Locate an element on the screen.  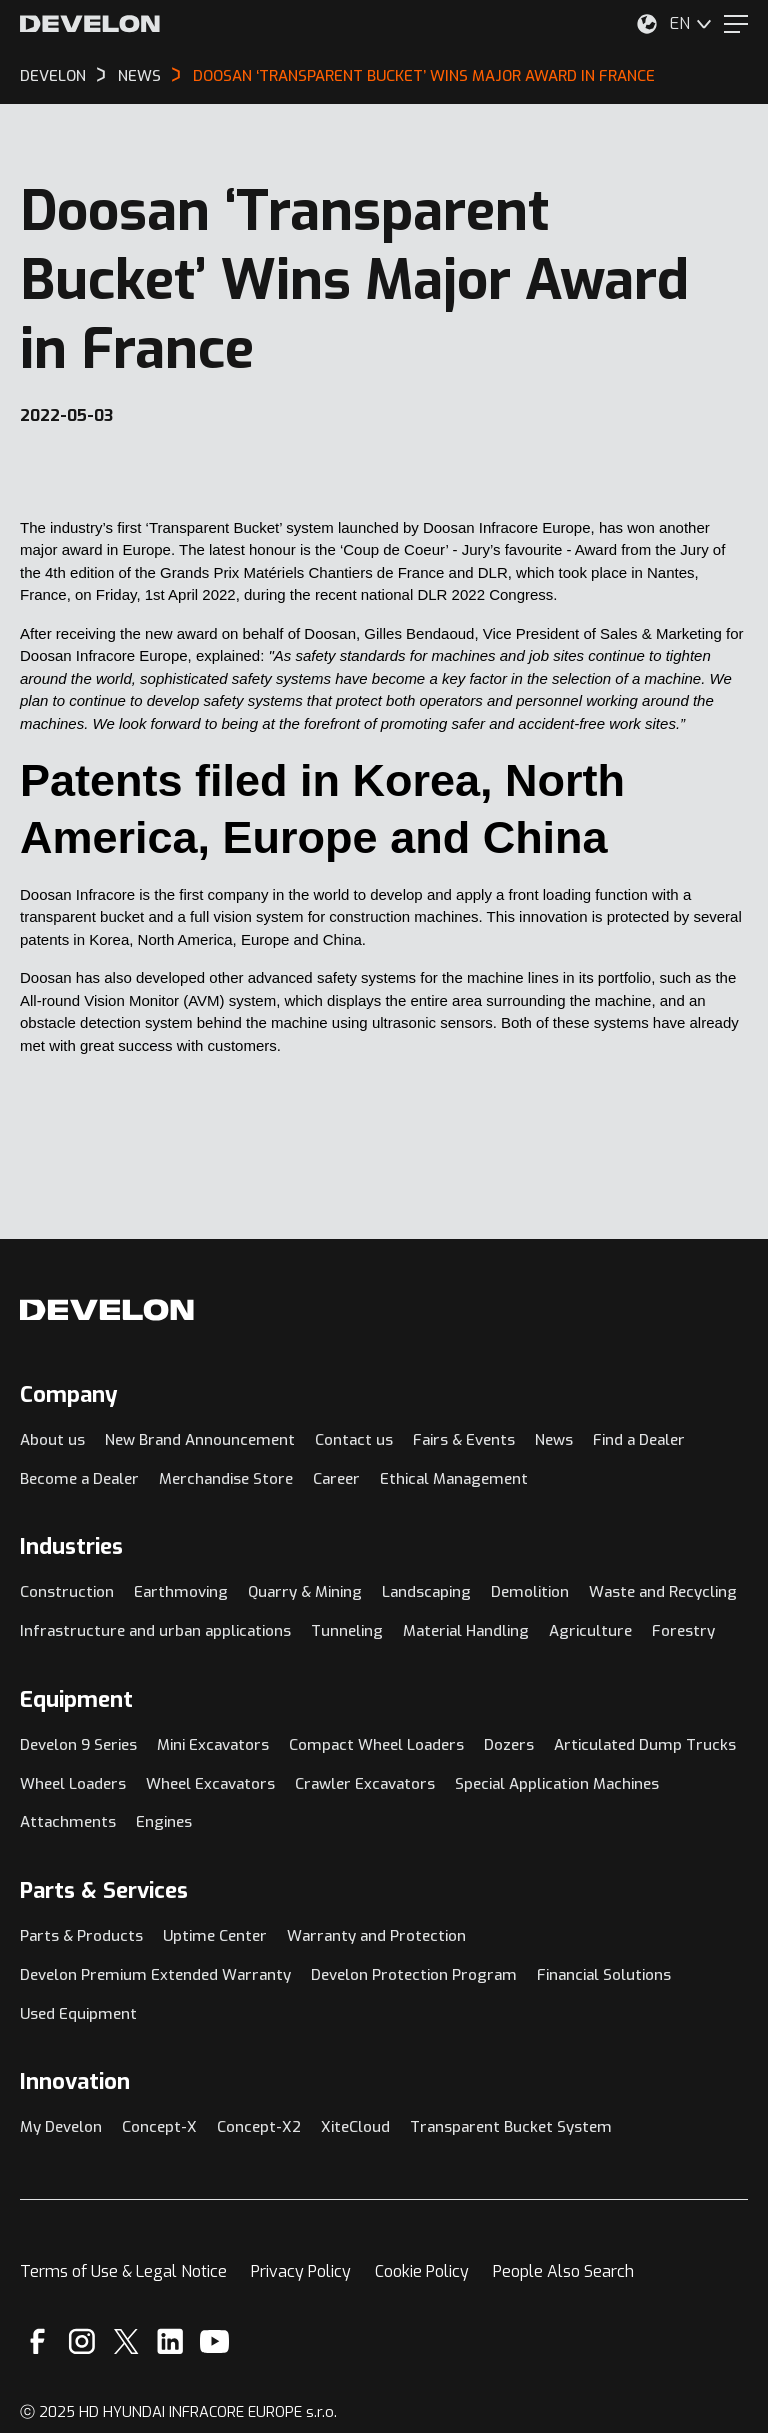
Infrastructure and urban applications is located at coordinates (155, 1631).